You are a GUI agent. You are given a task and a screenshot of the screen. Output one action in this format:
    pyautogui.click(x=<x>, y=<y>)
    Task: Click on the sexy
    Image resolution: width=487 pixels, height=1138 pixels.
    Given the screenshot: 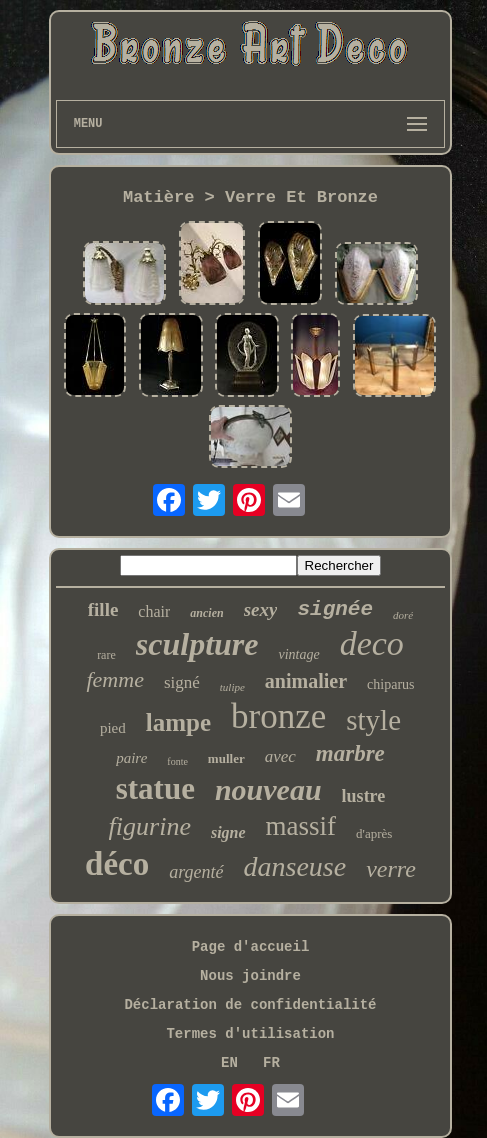 What is the action you would take?
    pyautogui.click(x=261, y=609)
    